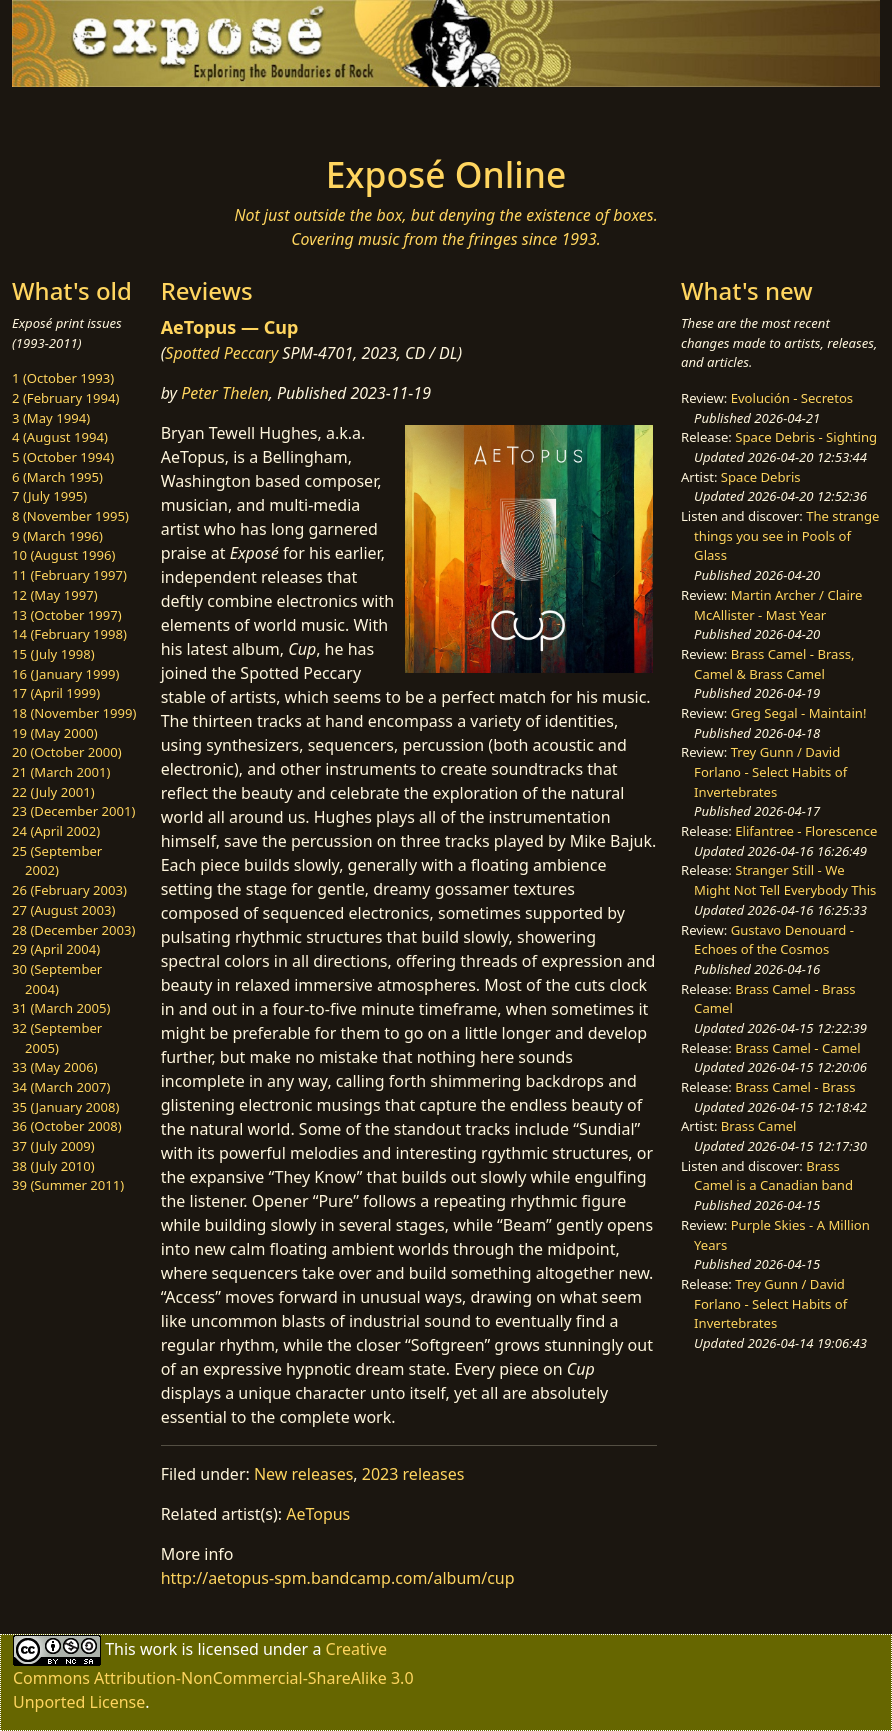  I want to click on Peter Thelen, so click(225, 393).